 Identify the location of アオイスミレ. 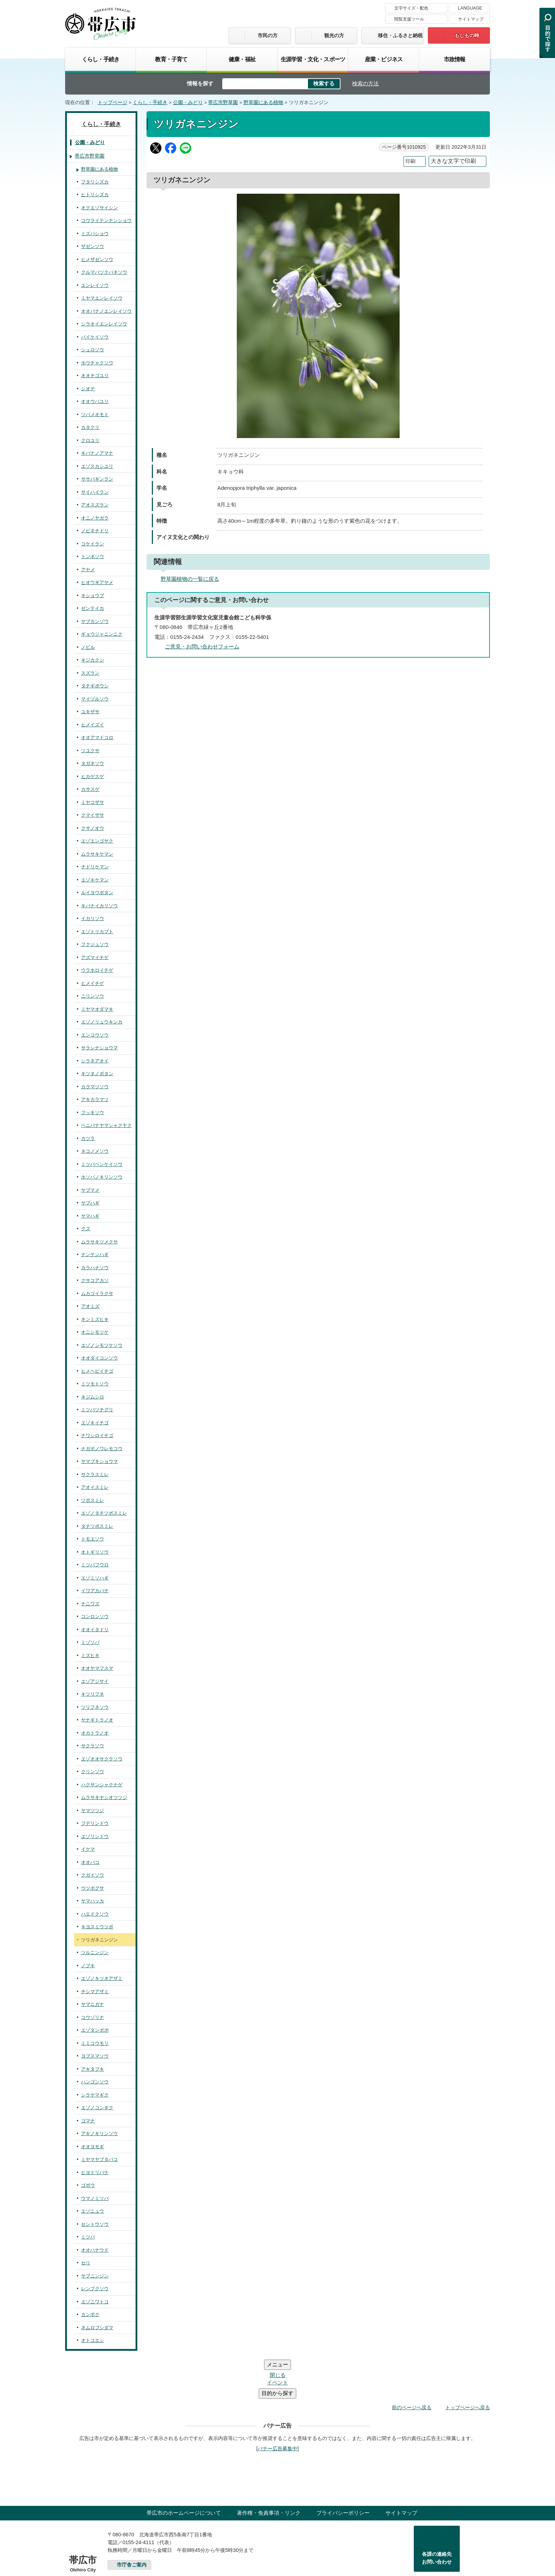
(95, 1487).